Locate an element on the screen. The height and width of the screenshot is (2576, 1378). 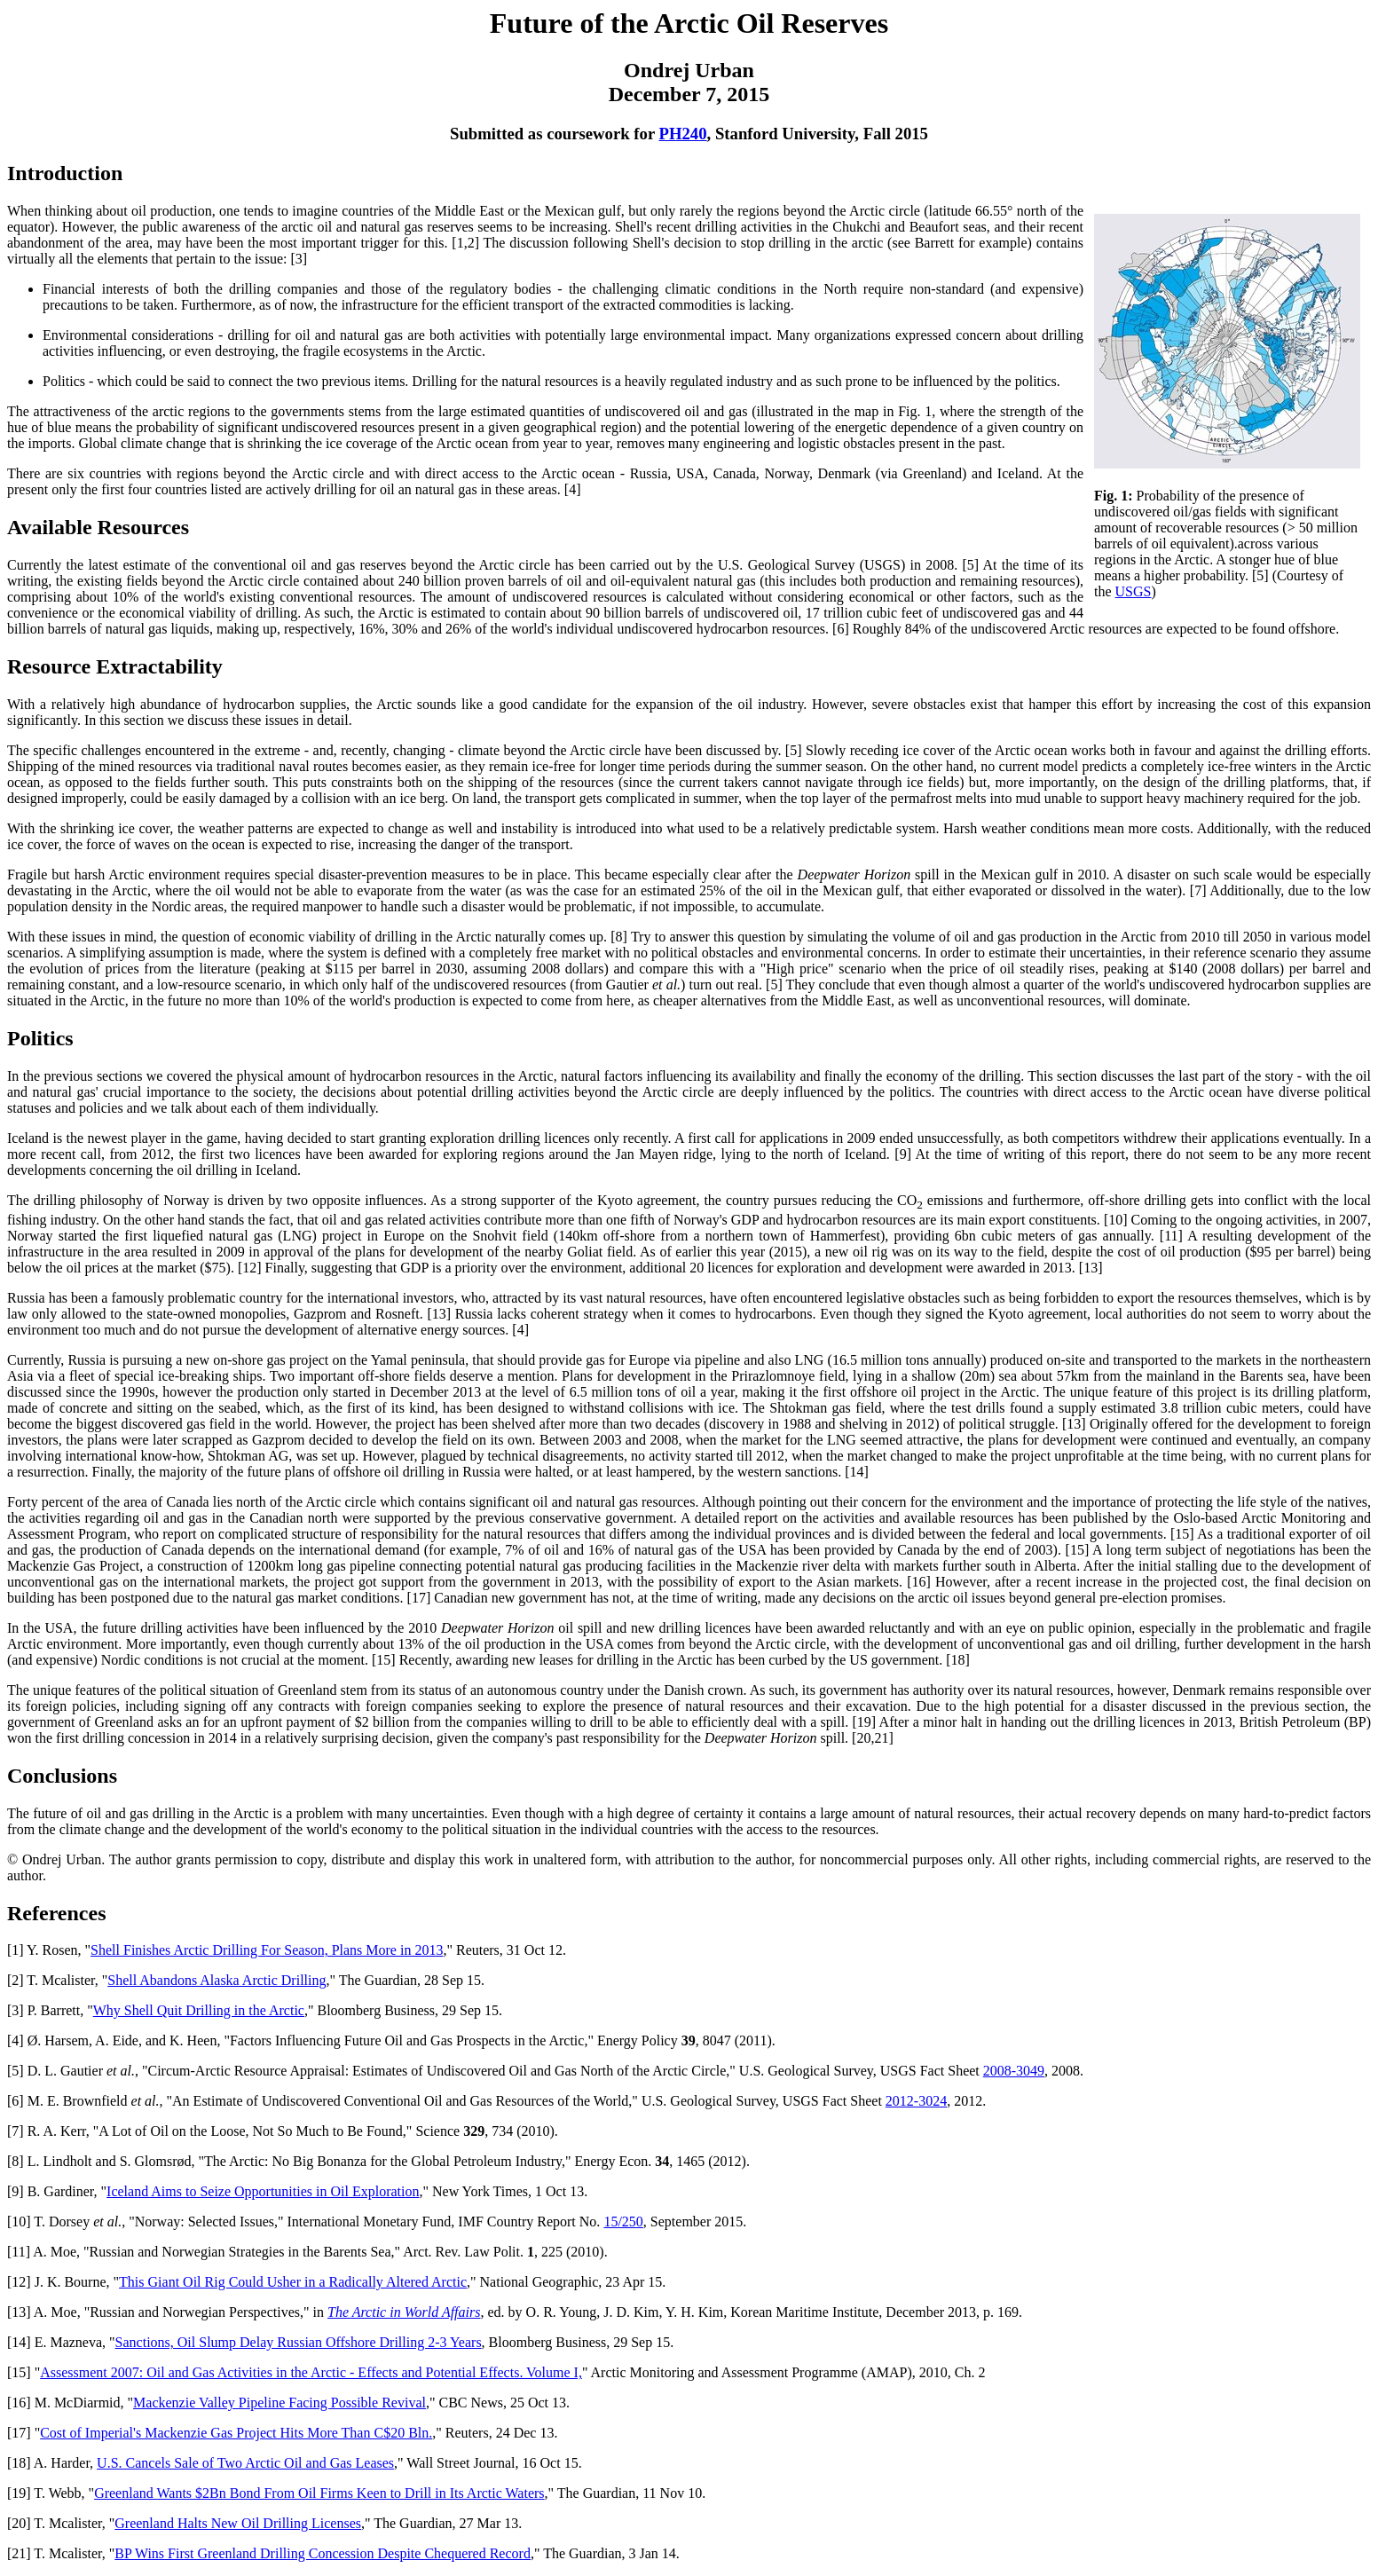
Shell Abandons Alaska Arctic Drilling is located at coordinates (216, 1980).